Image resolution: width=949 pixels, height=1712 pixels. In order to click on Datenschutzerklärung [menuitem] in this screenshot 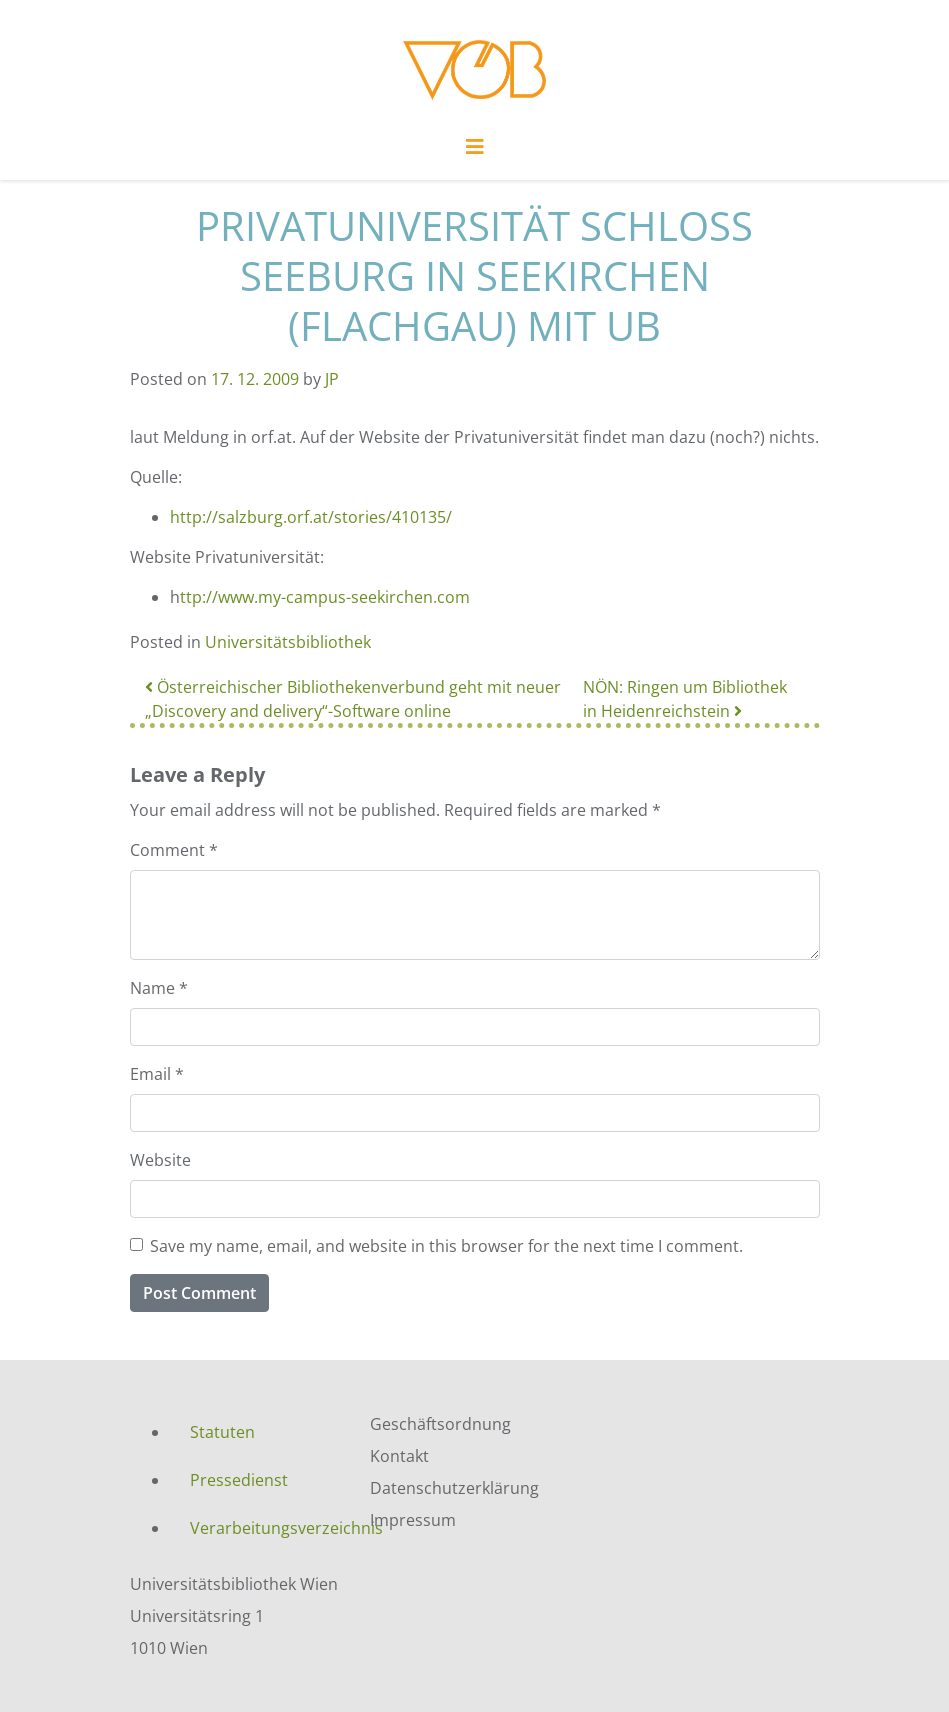, I will do `click(454, 1488)`.